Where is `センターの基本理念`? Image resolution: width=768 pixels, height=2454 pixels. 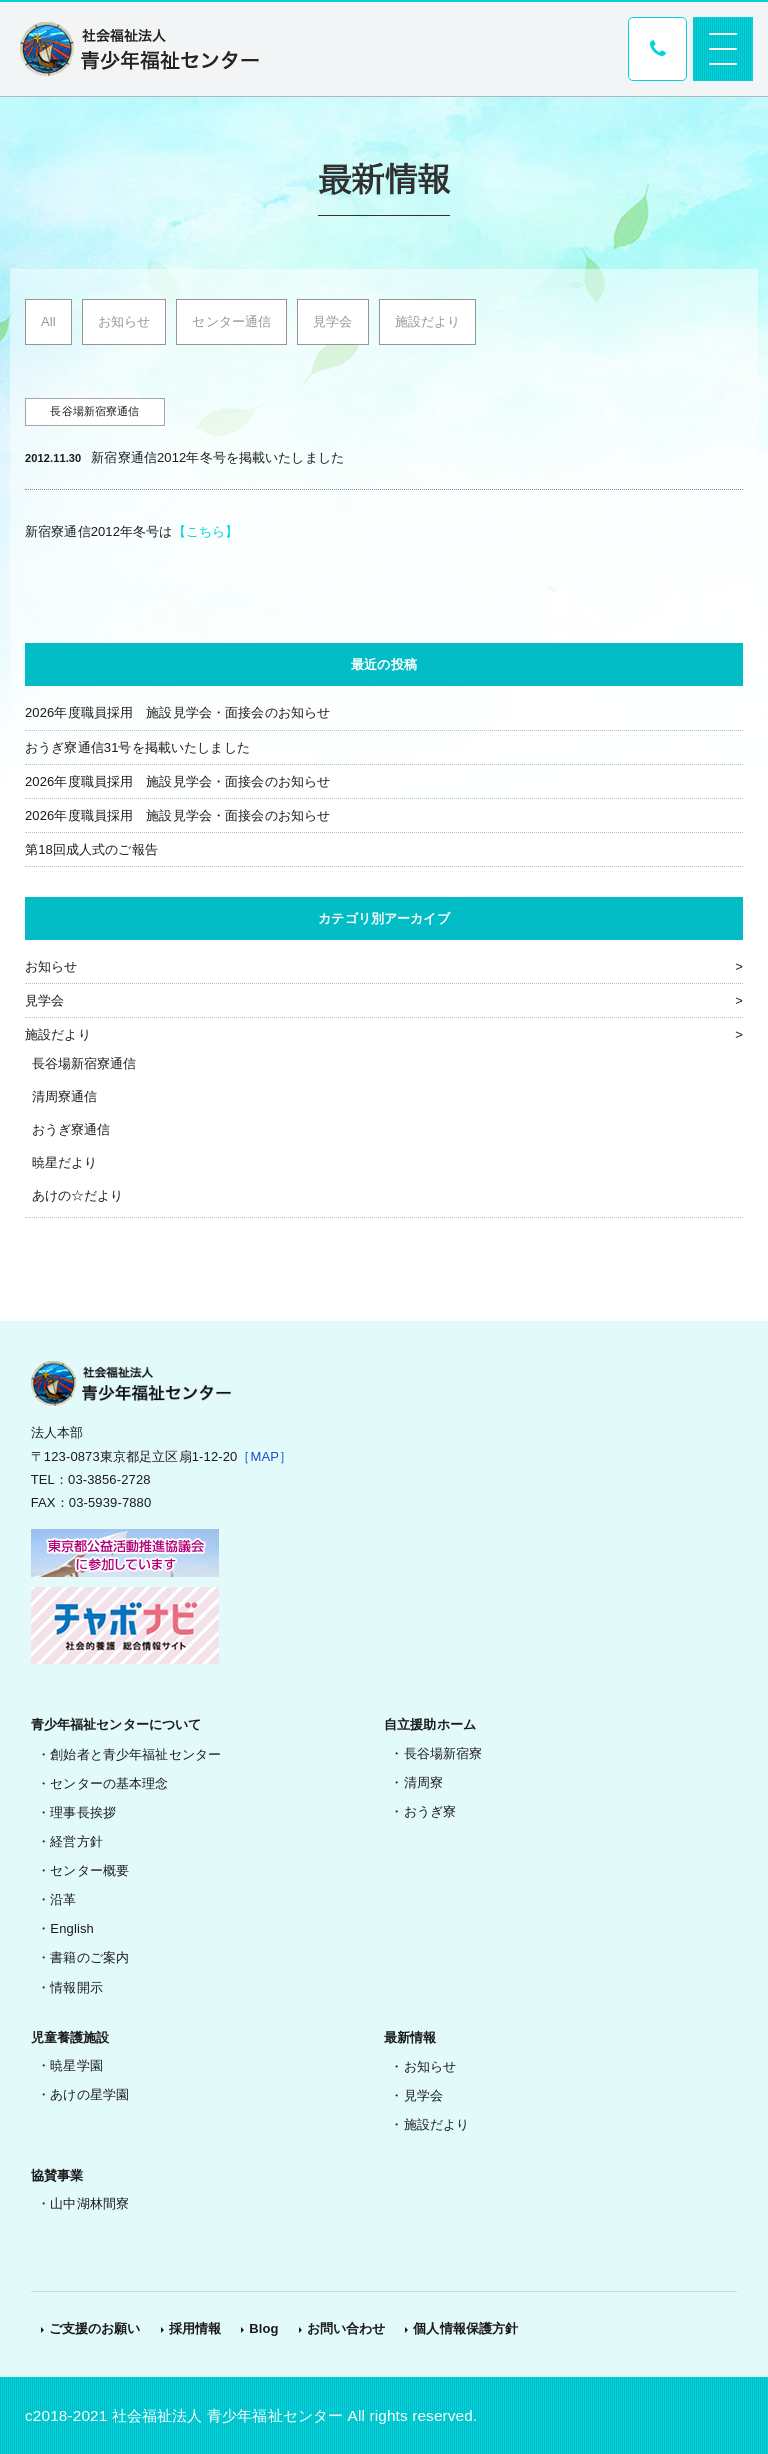
センターの基本理念 is located at coordinates (109, 1783).